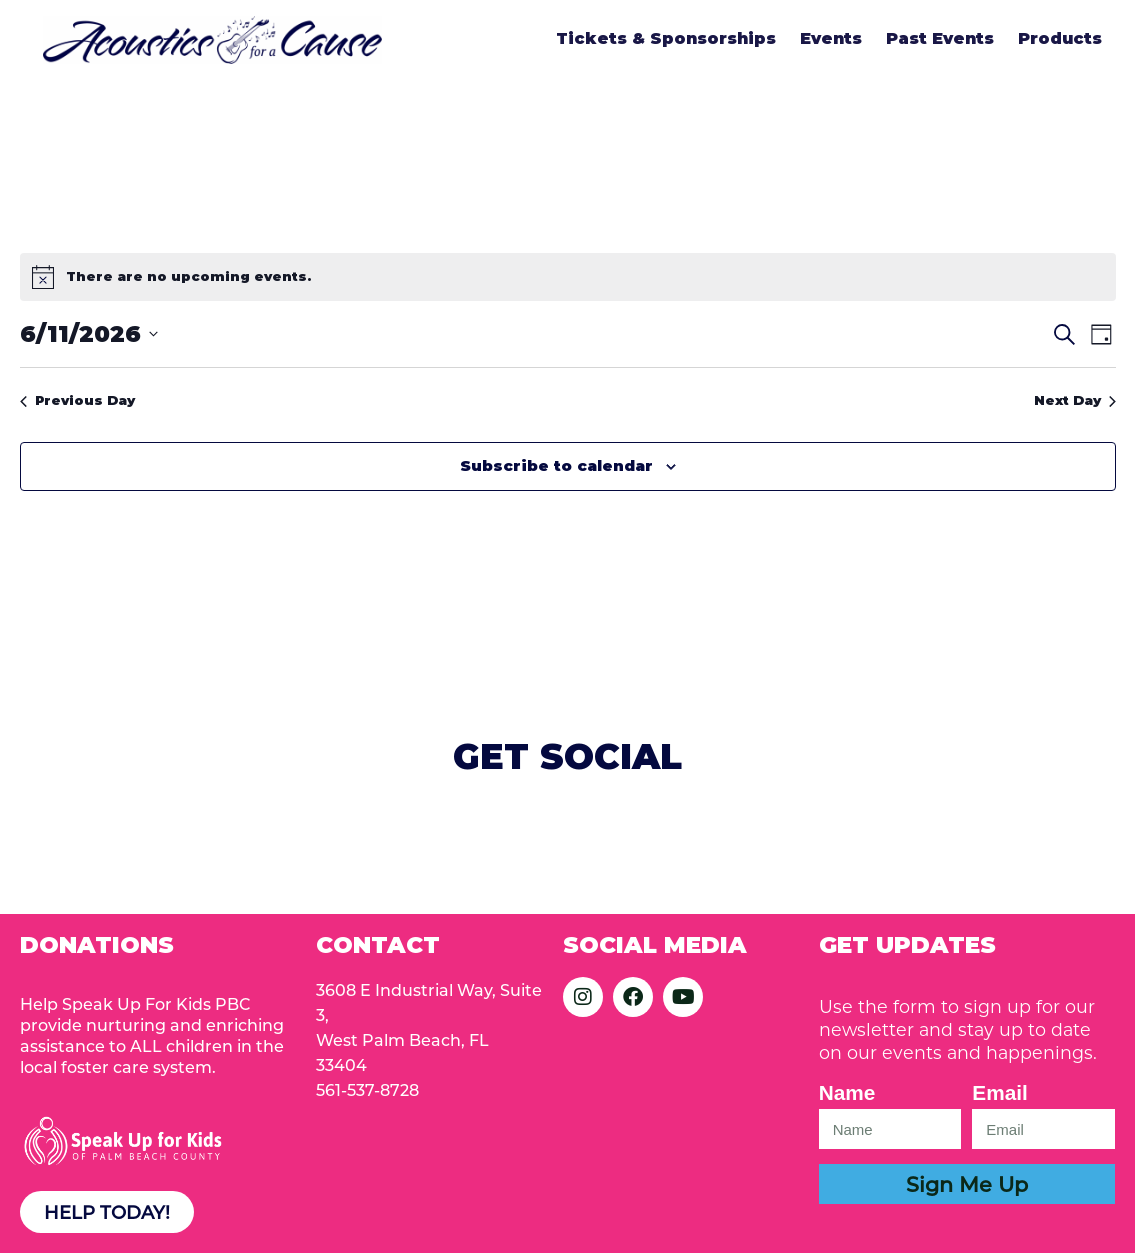  What do you see at coordinates (1000, 1092) in the screenshot?
I see `Email` at bounding box center [1000, 1092].